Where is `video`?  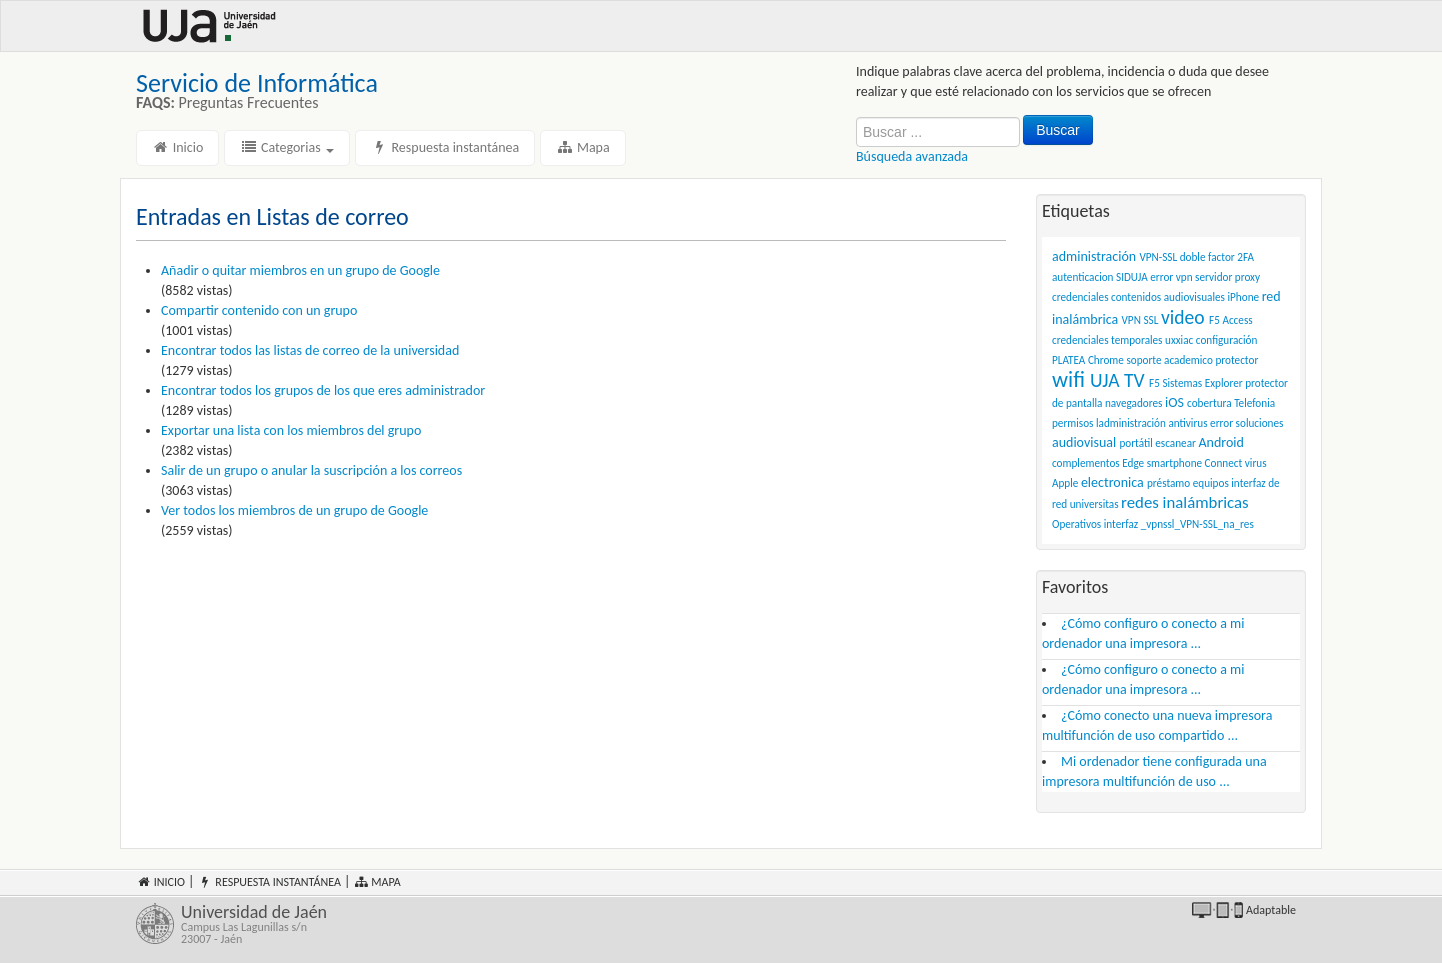 video is located at coordinates (1183, 317).